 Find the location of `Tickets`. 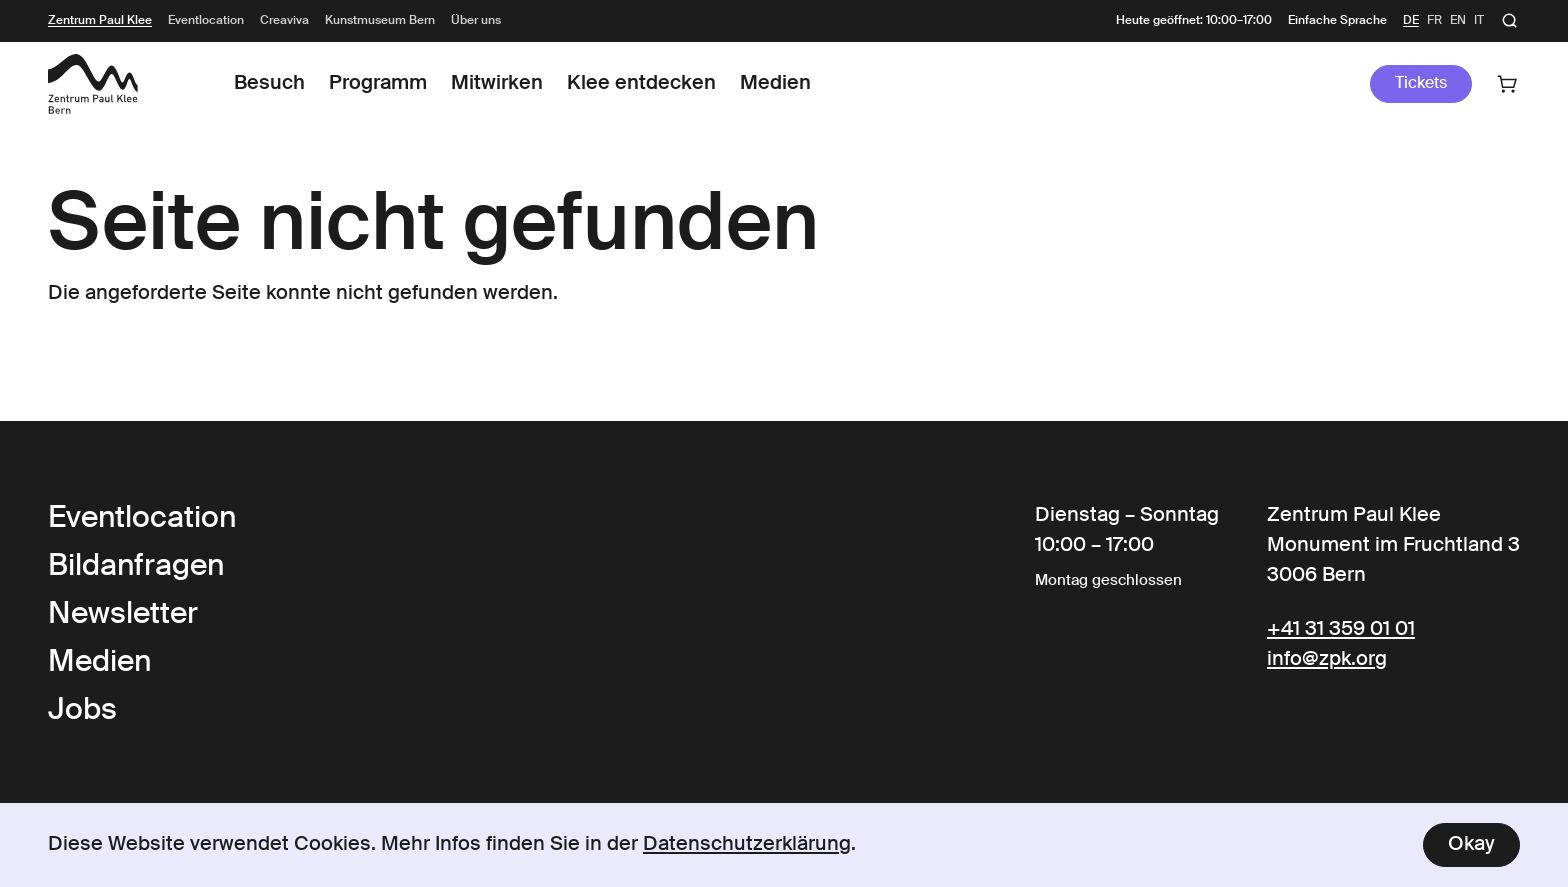

Tickets is located at coordinates (1421, 84).